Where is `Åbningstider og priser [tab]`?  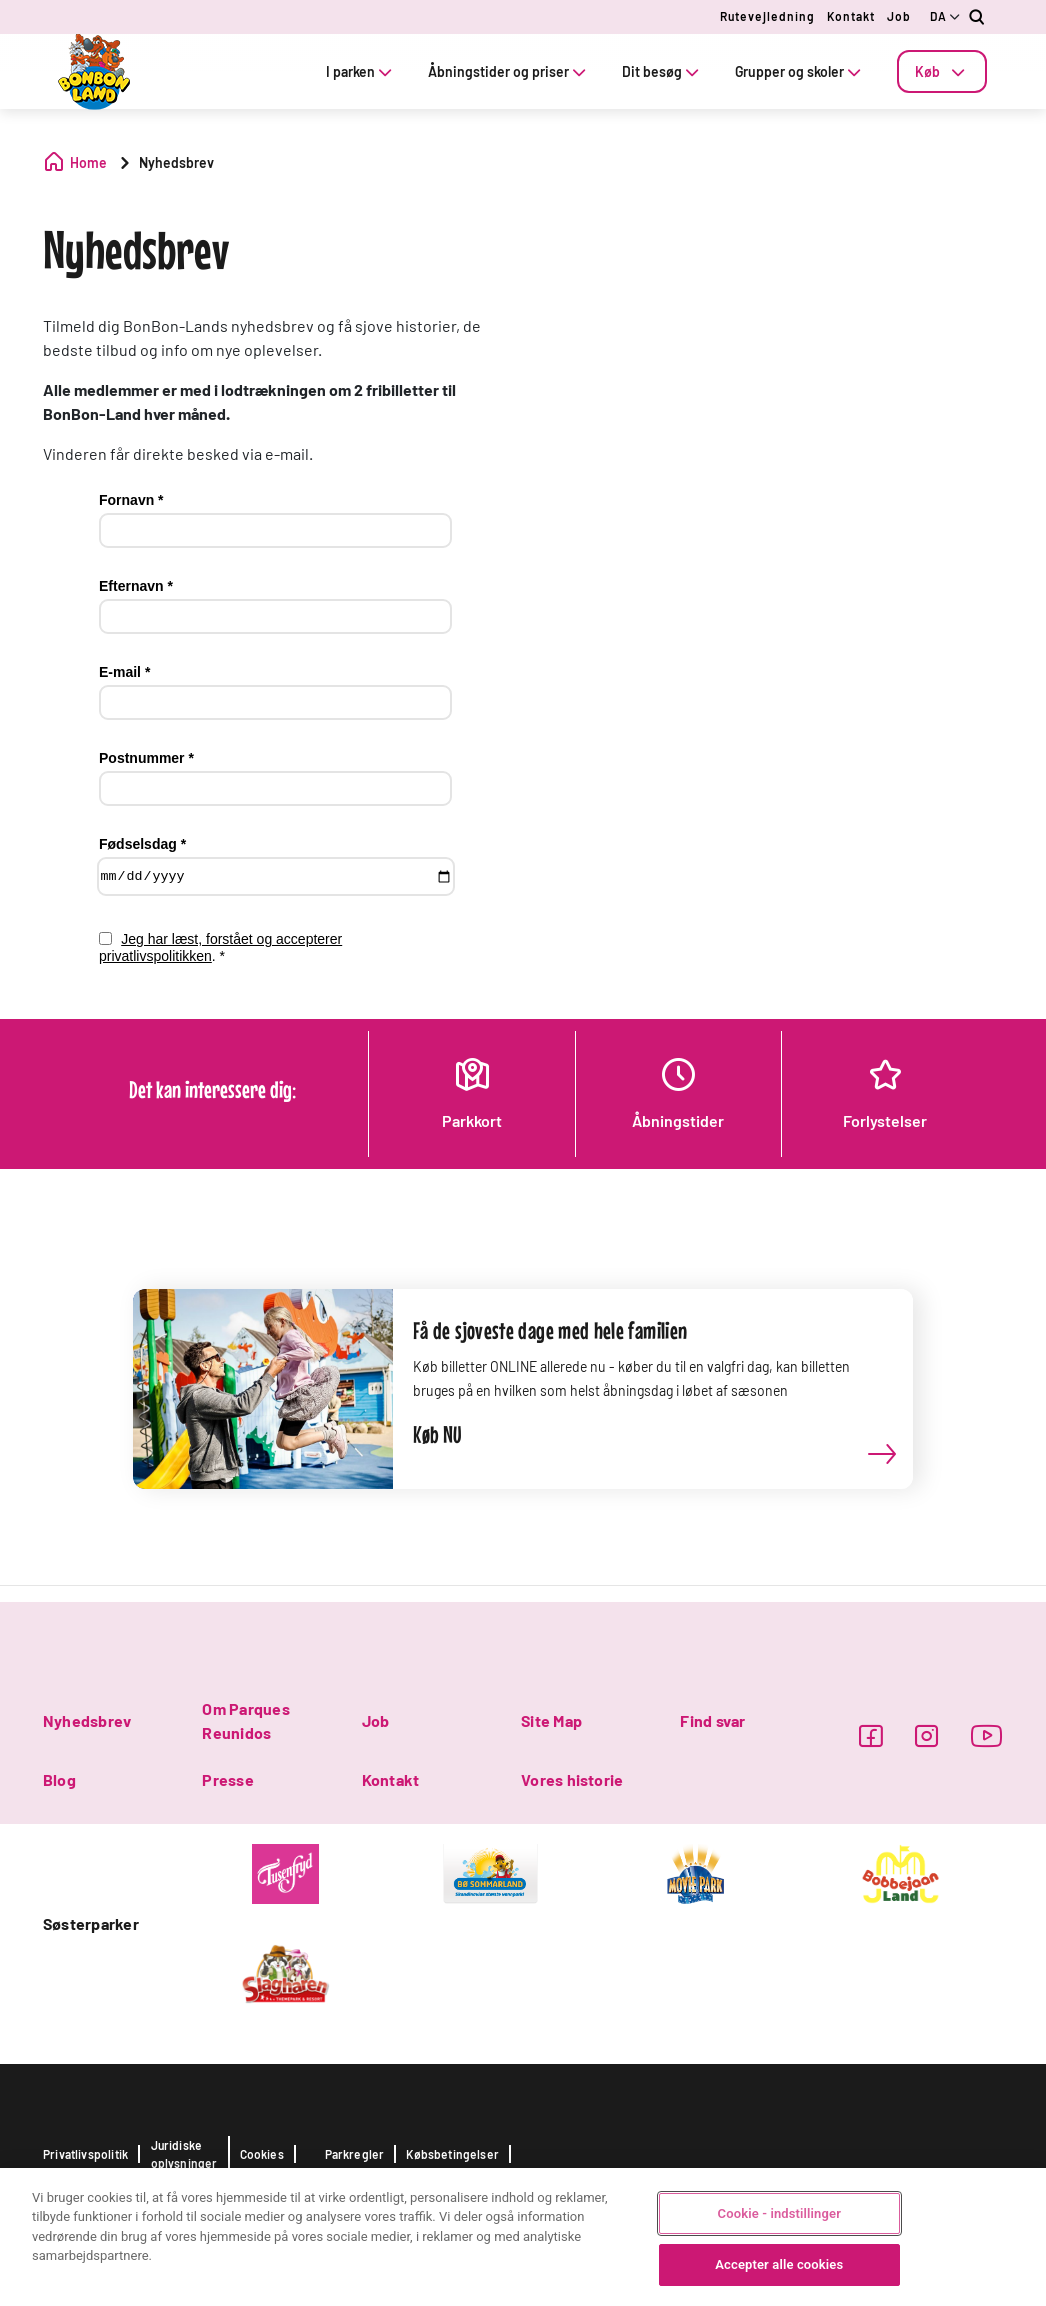 Åbningstider og priser [tab] is located at coordinates (509, 71).